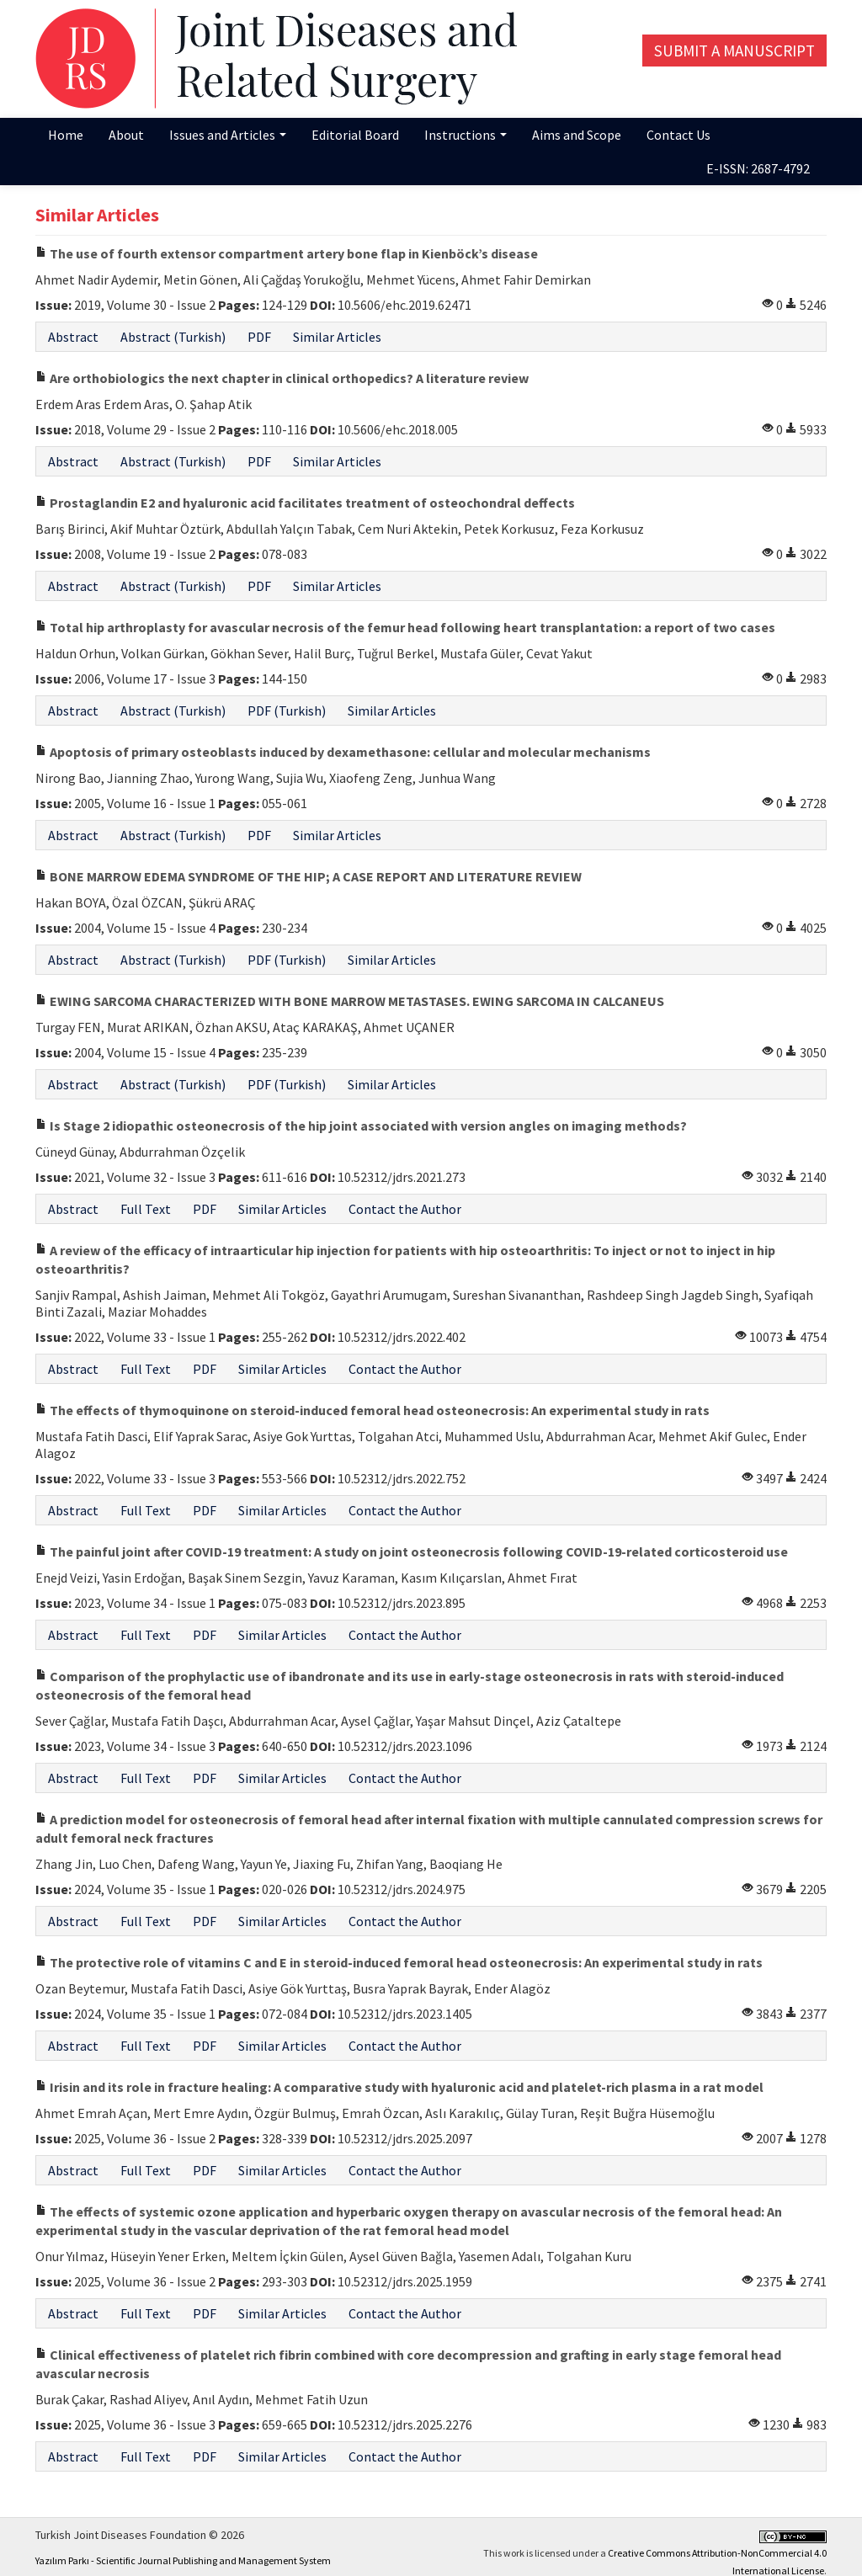 This screenshot has height=2576, width=862. What do you see at coordinates (337, 336) in the screenshot?
I see `Similar Articles` at bounding box center [337, 336].